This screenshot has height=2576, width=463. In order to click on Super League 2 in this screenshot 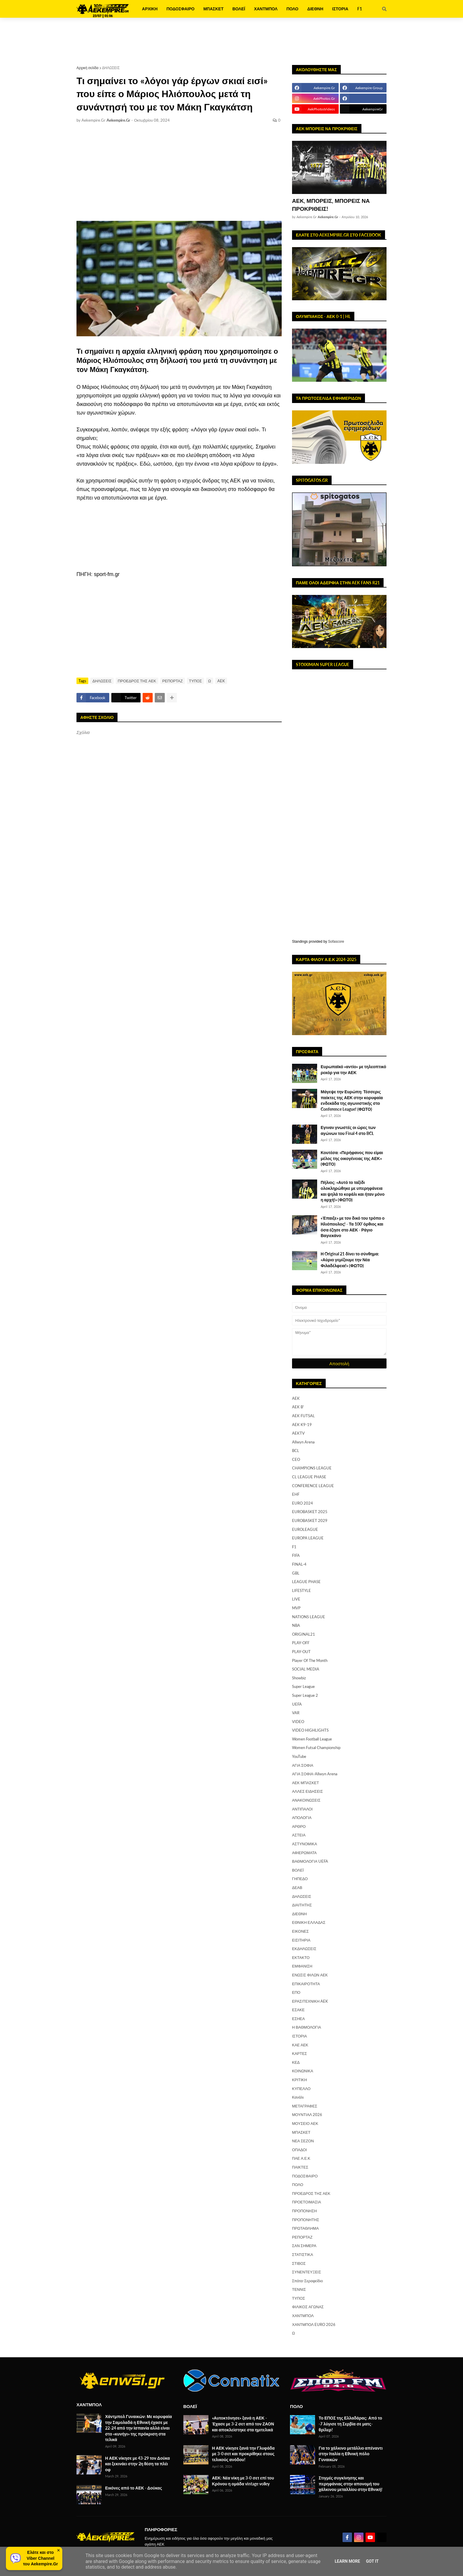, I will do `click(305, 1695)`.